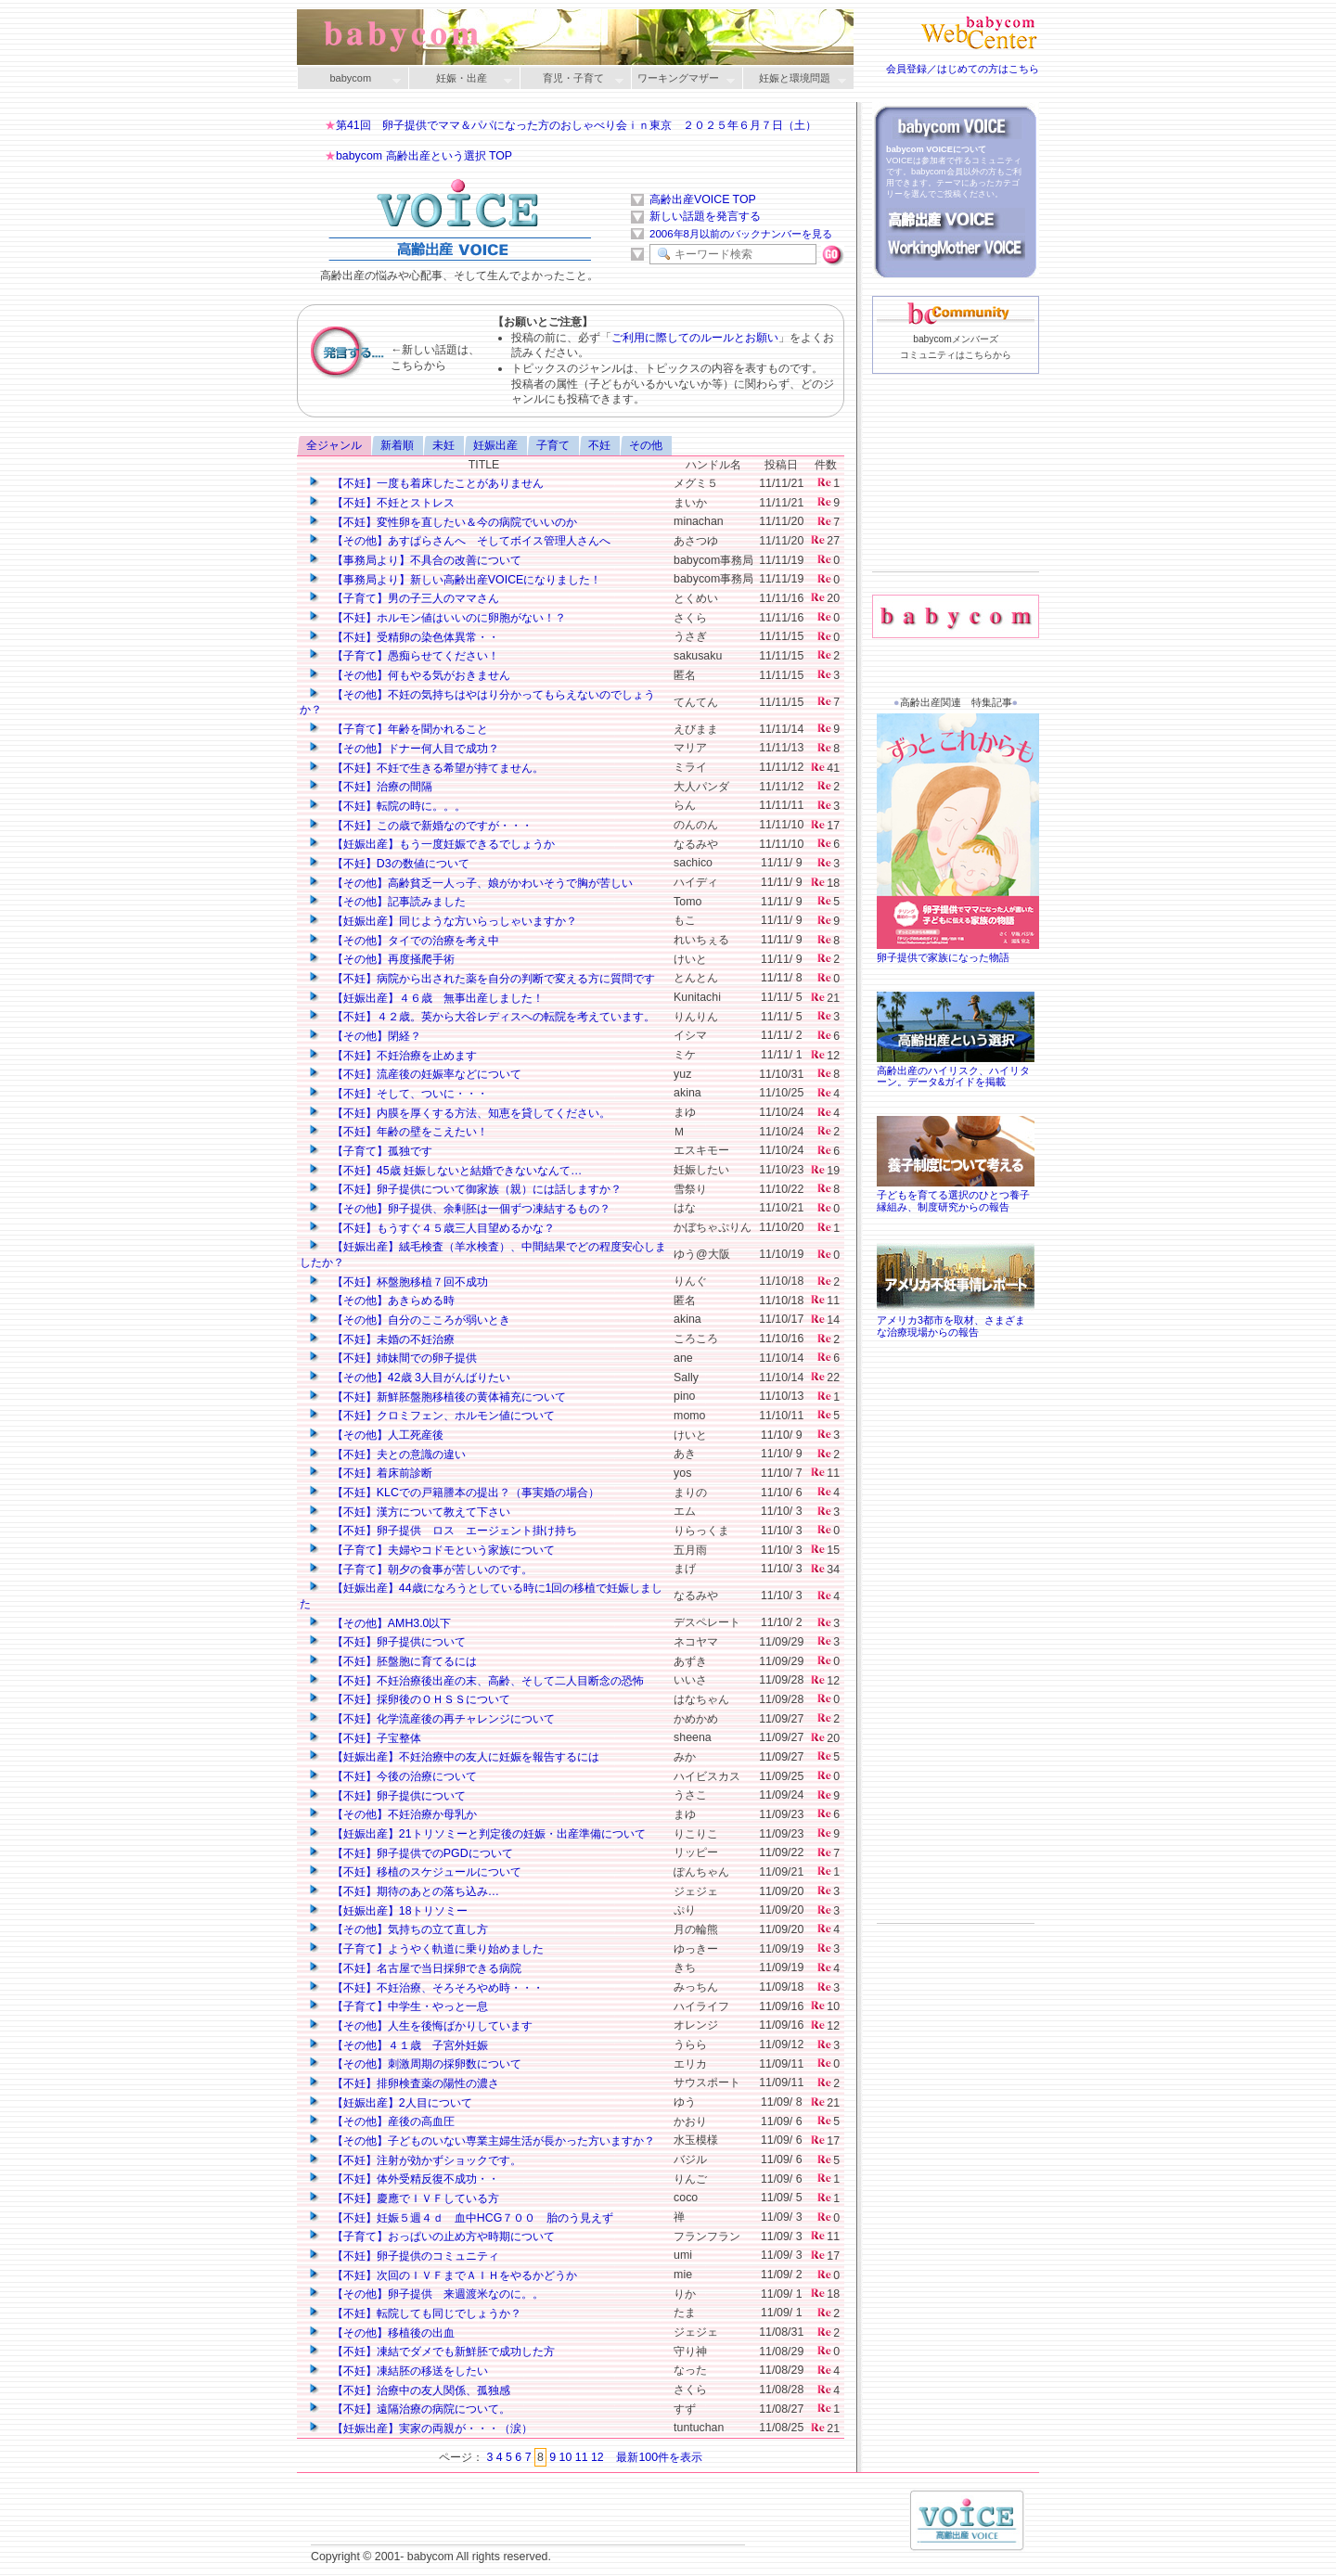  Describe the element at coordinates (403, 748) in the screenshot. I see `【その他】ドナー何人目で成功？` at that location.